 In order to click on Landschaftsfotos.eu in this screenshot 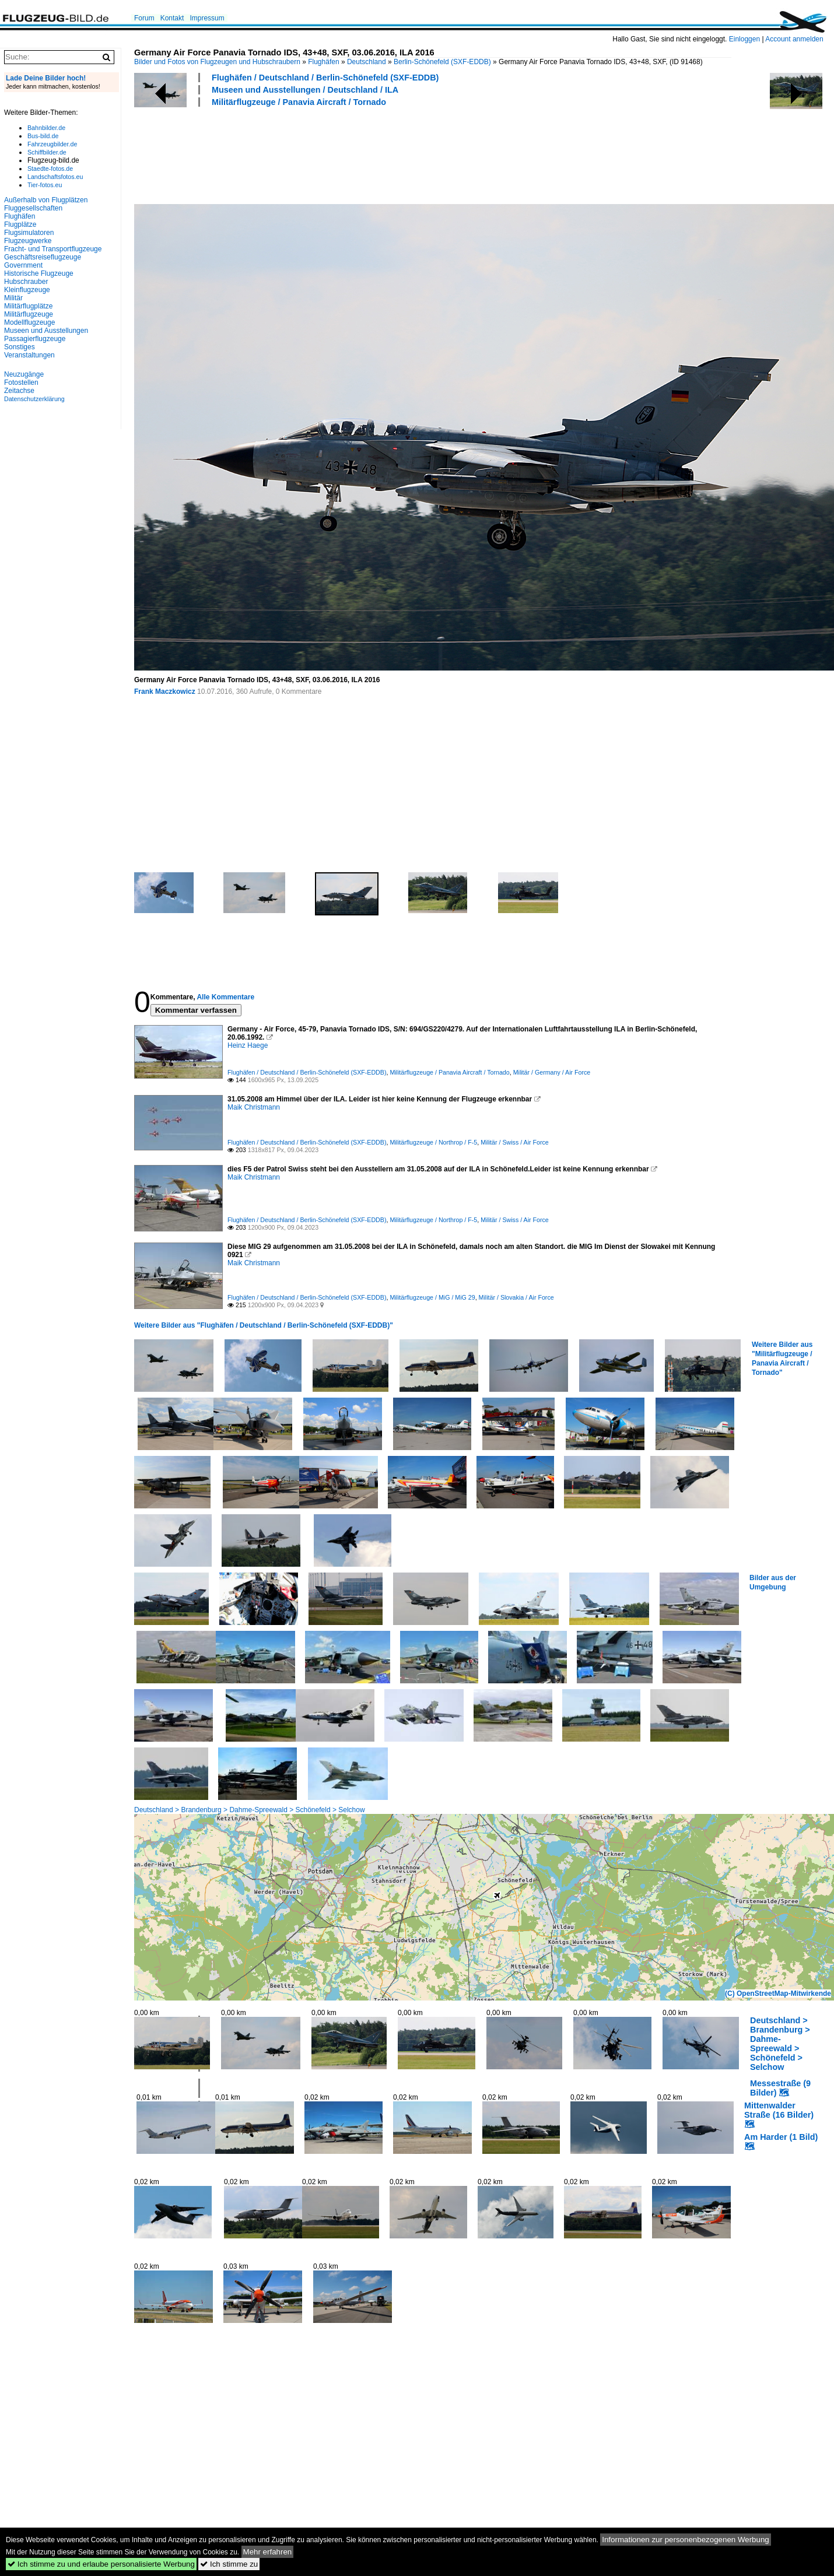, I will do `click(55, 176)`.